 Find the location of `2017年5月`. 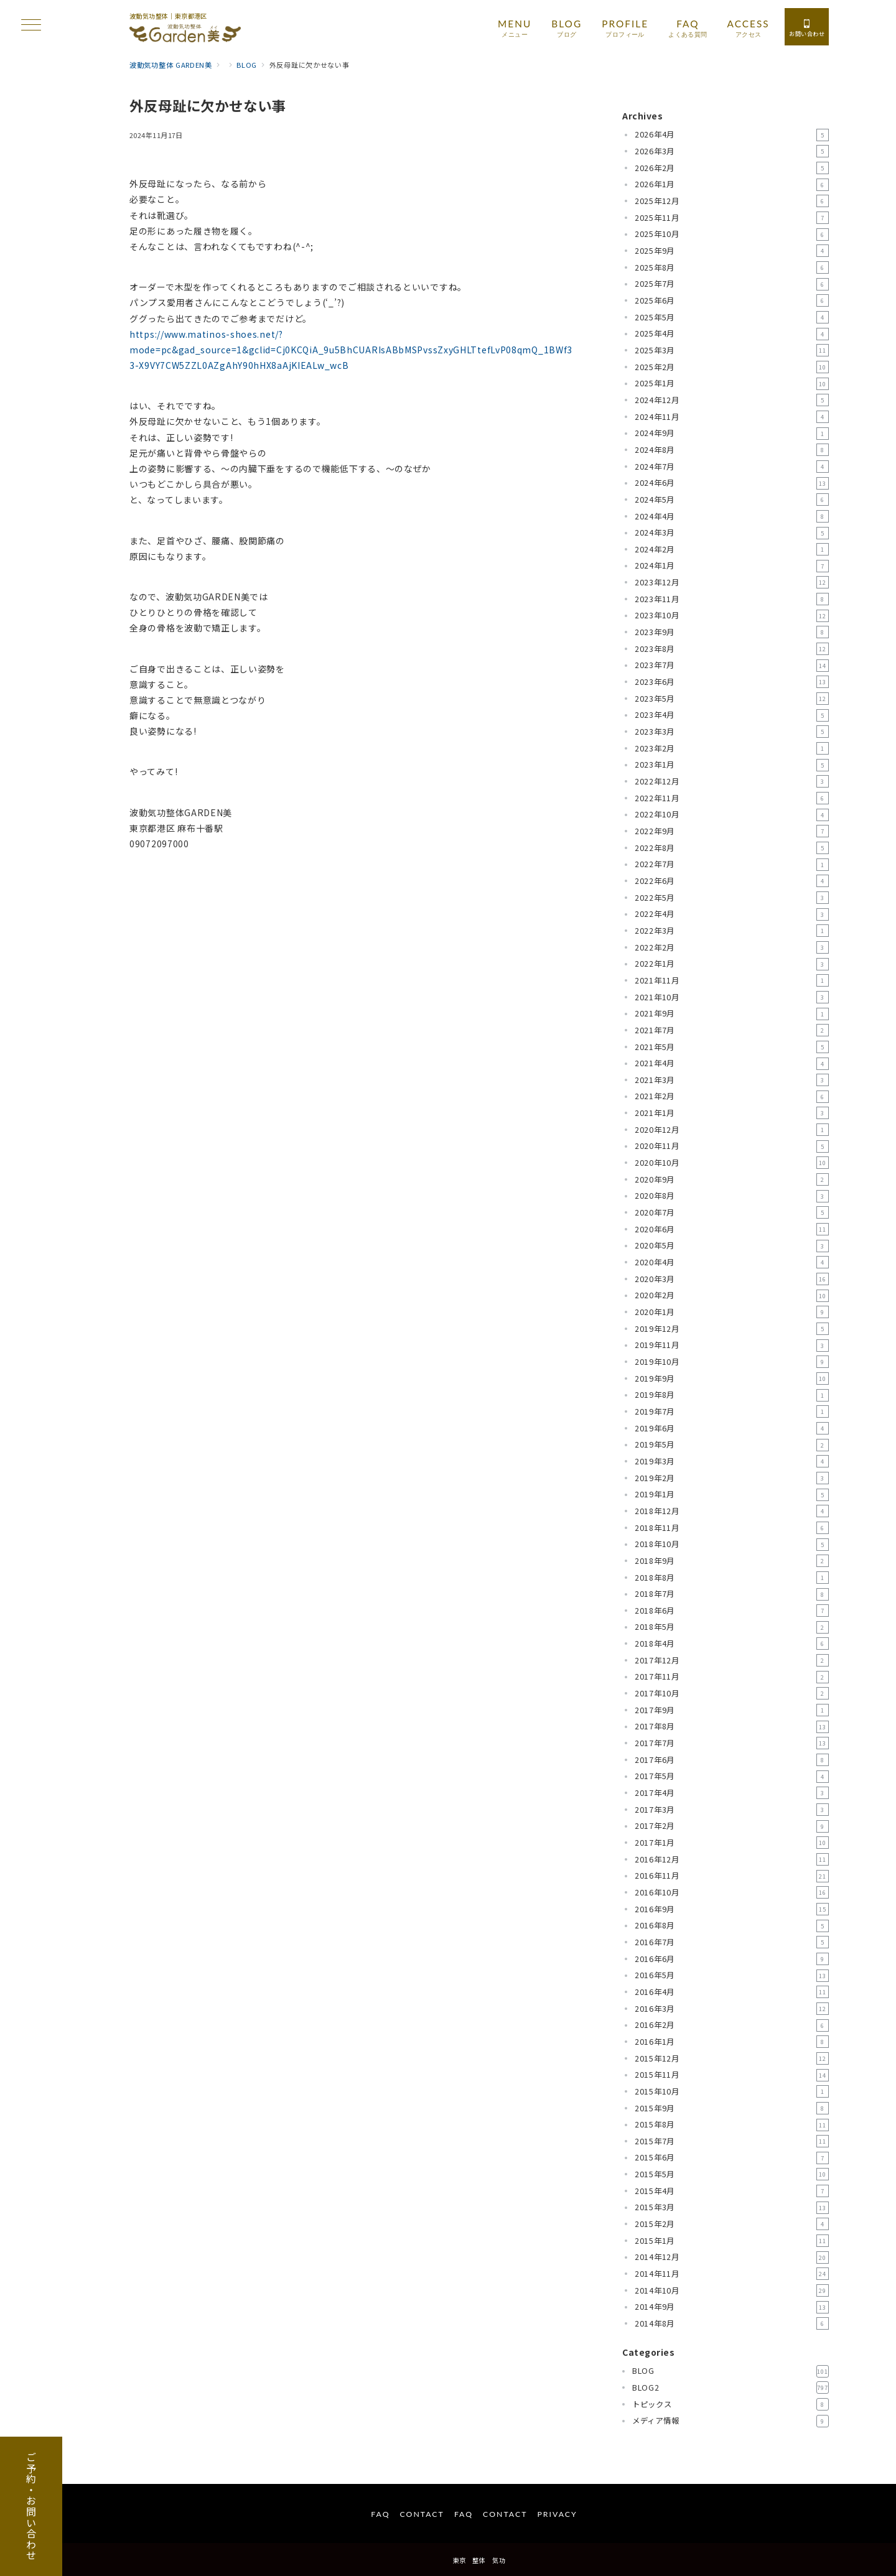

2017年5月 is located at coordinates (732, 1776).